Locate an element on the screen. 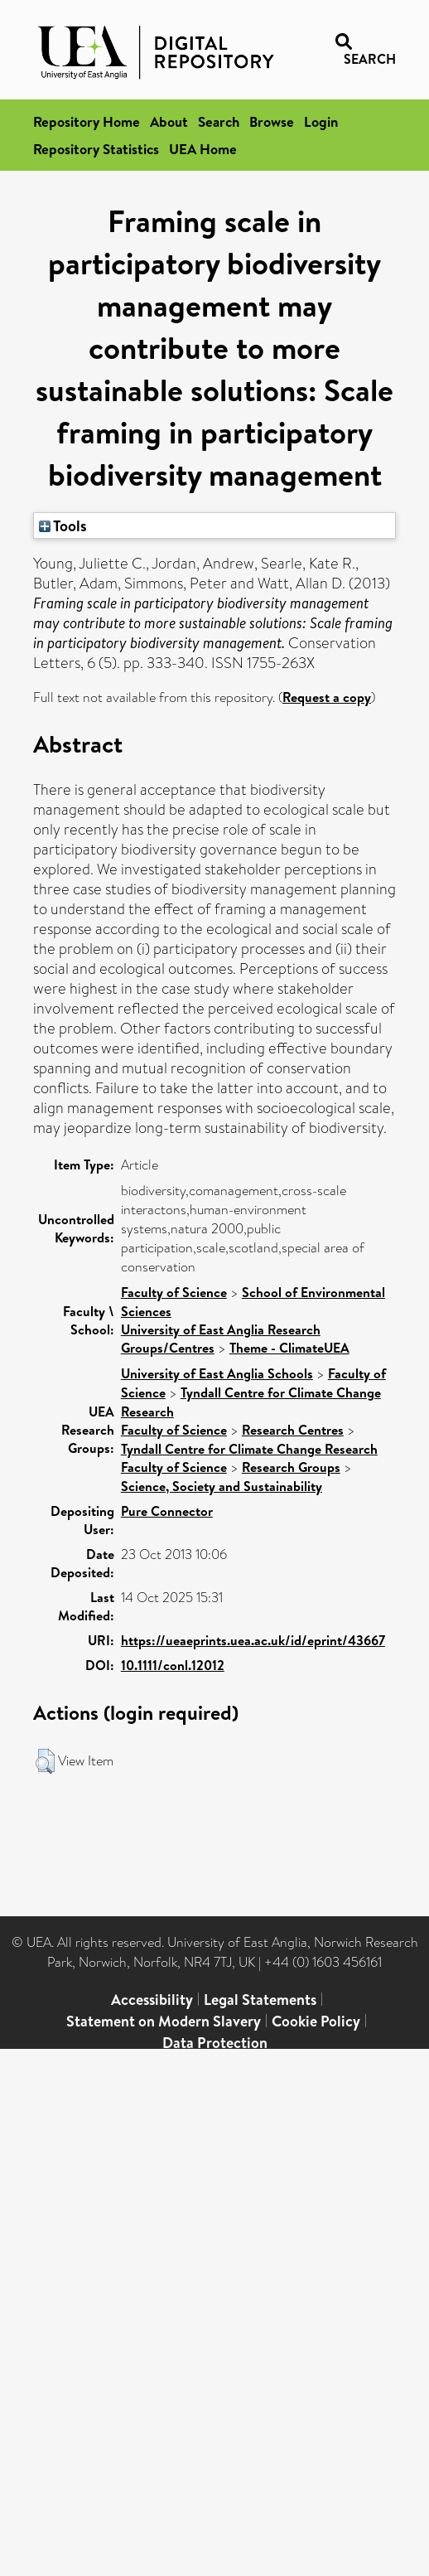  Research Centres is located at coordinates (293, 1430).